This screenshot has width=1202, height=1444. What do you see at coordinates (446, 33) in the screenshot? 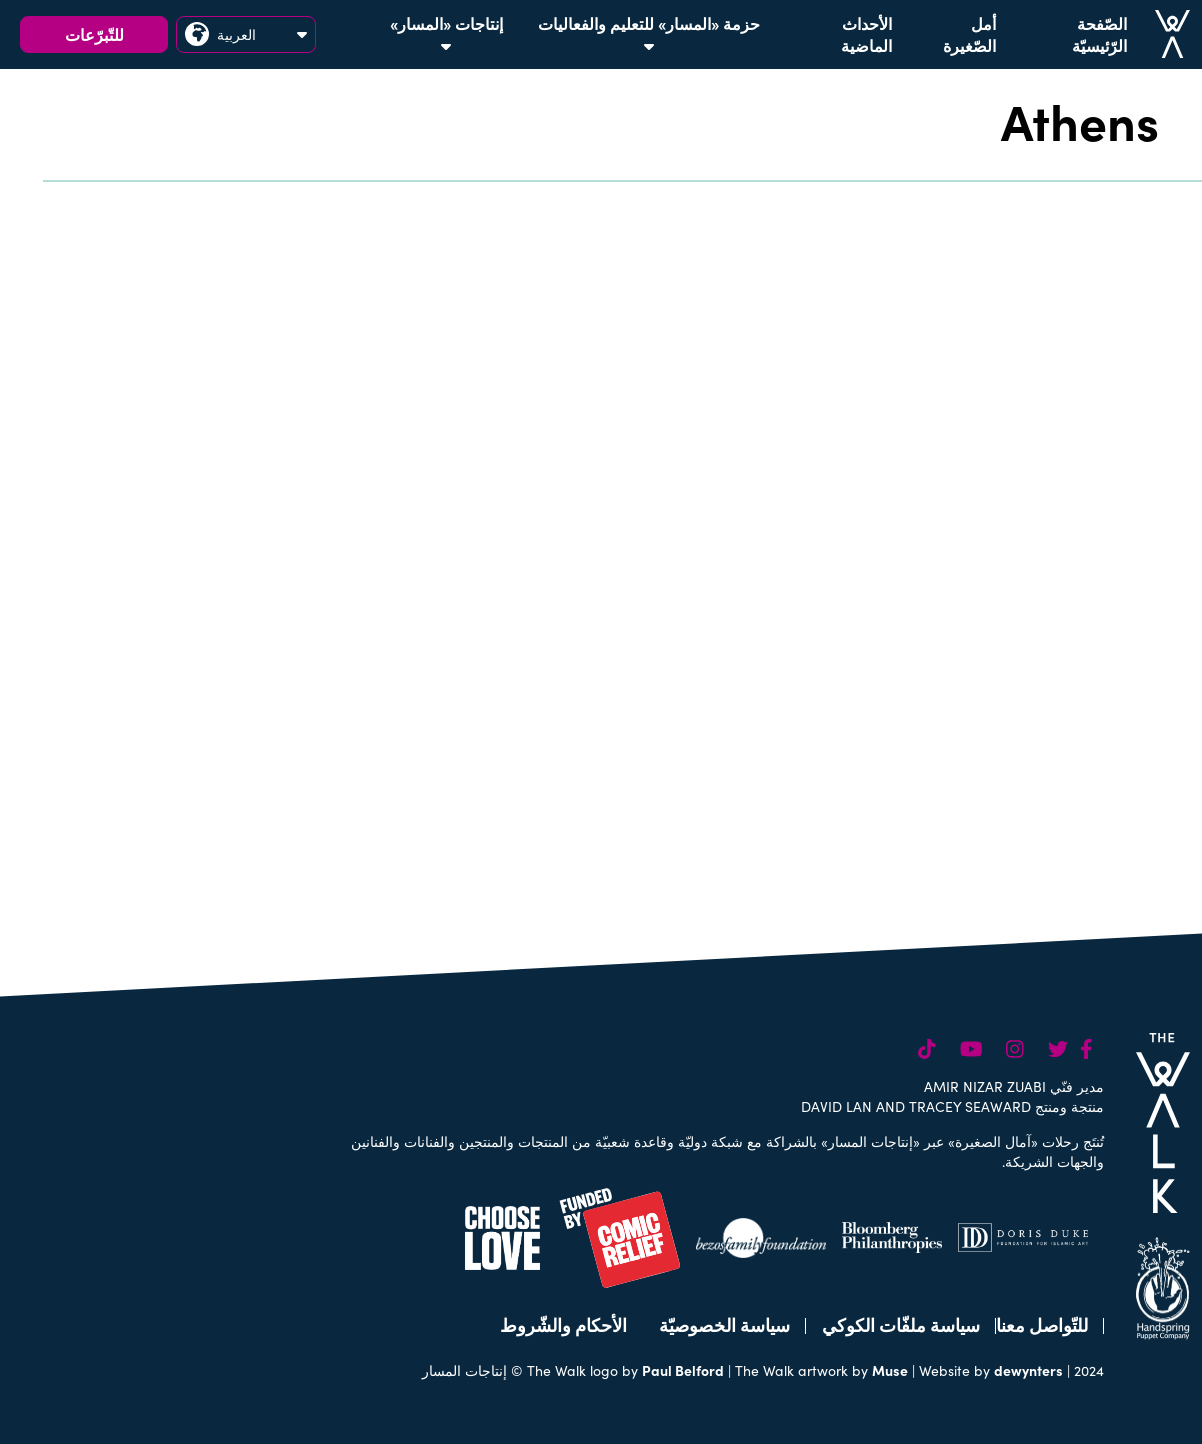
I see `إنتاجات «المسار»` at bounding box center [446, 33].